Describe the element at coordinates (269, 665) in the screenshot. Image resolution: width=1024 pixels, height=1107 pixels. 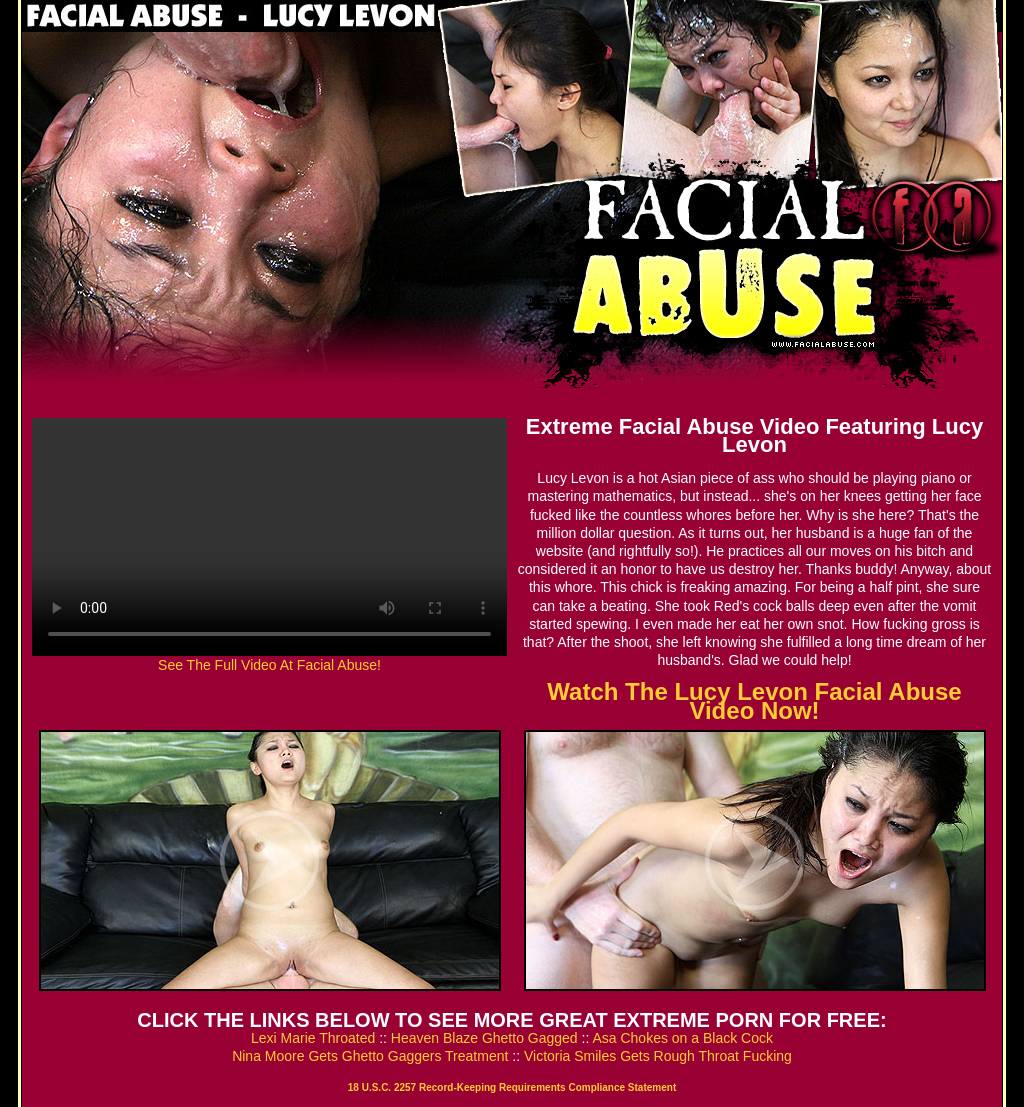
I see `See The Full Video At Facial Abuse!` at that location.